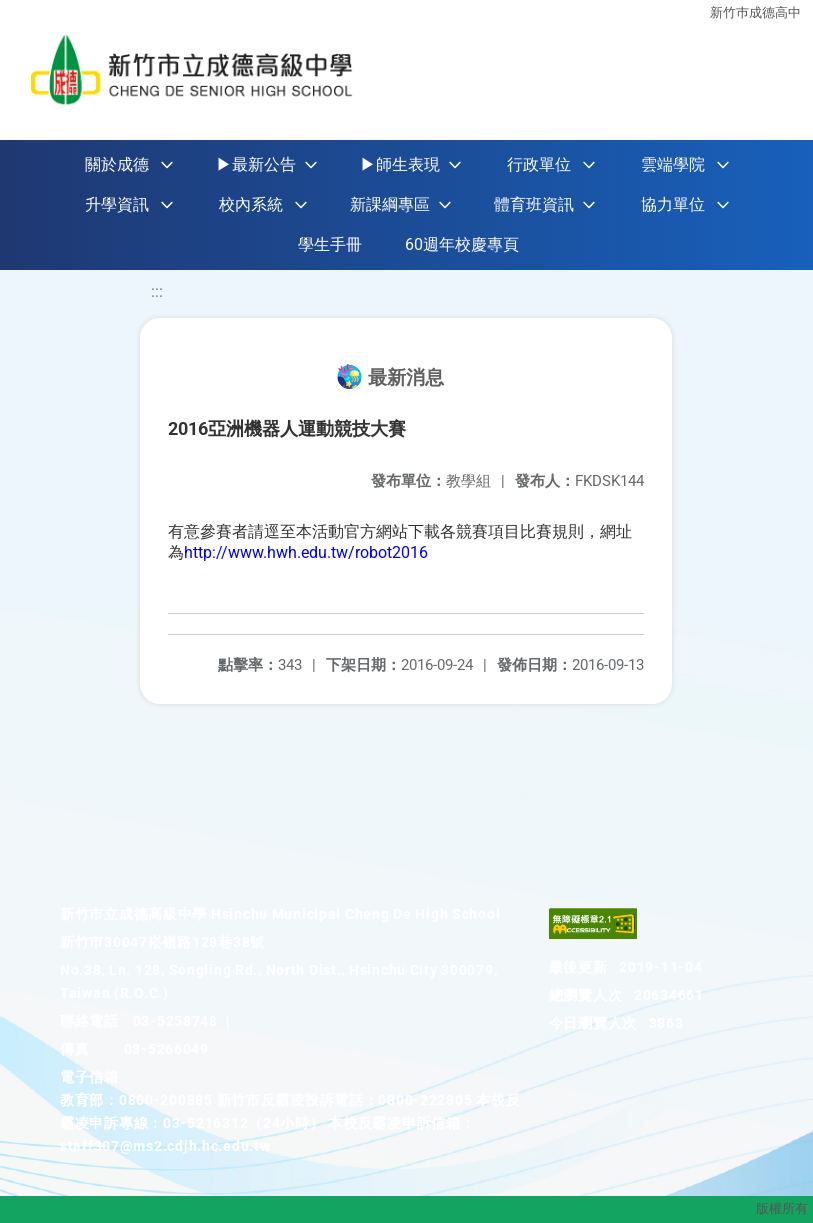  Describe the element at coordinates (330, 244) in the screenshot. I see `學生手冊` at that location.